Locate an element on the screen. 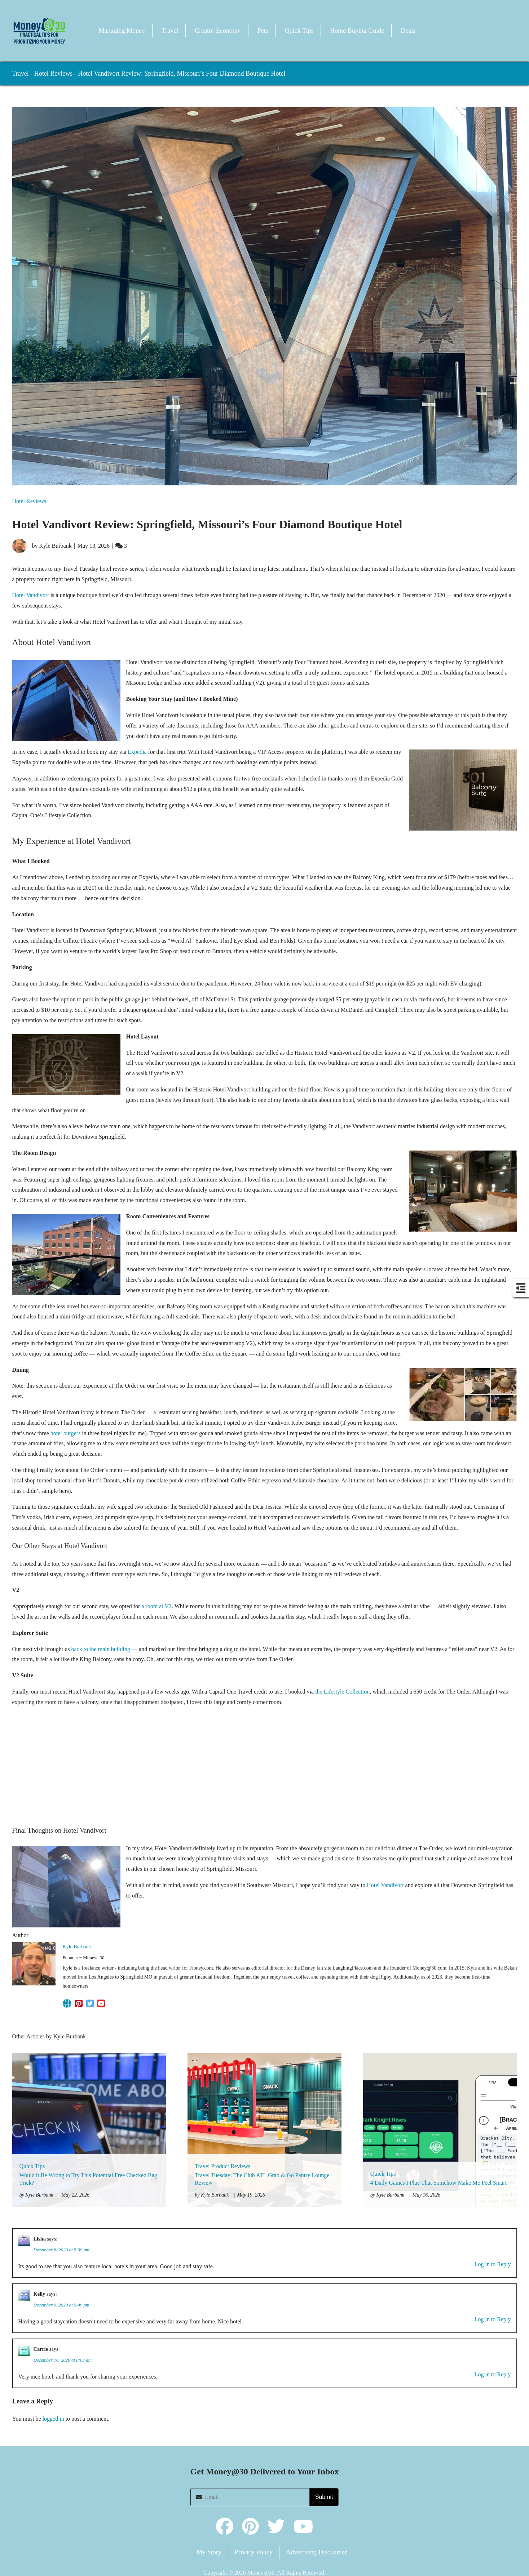  Travel Product Reviews is located at coordinates (222, 2166).